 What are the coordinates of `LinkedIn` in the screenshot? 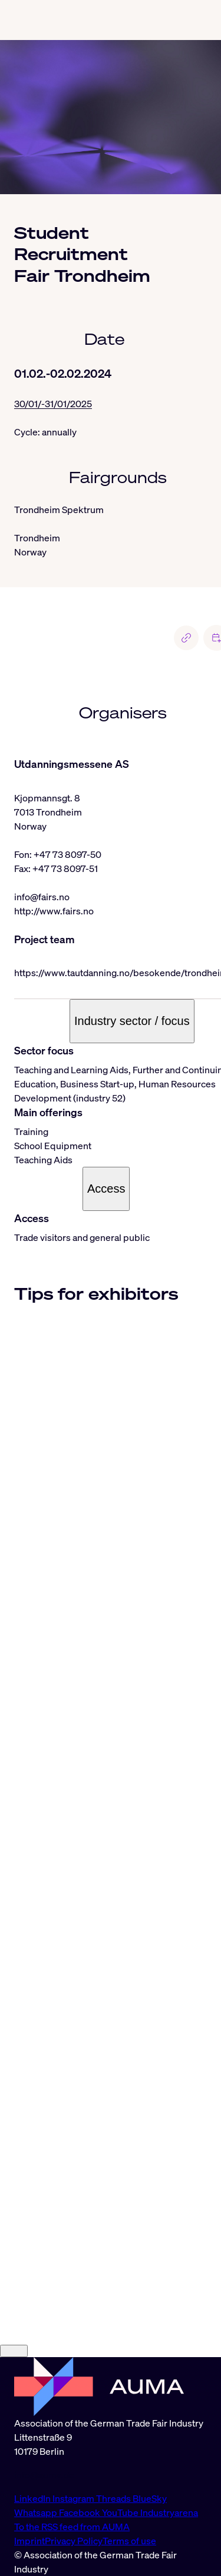 It's located at (33, 2498).